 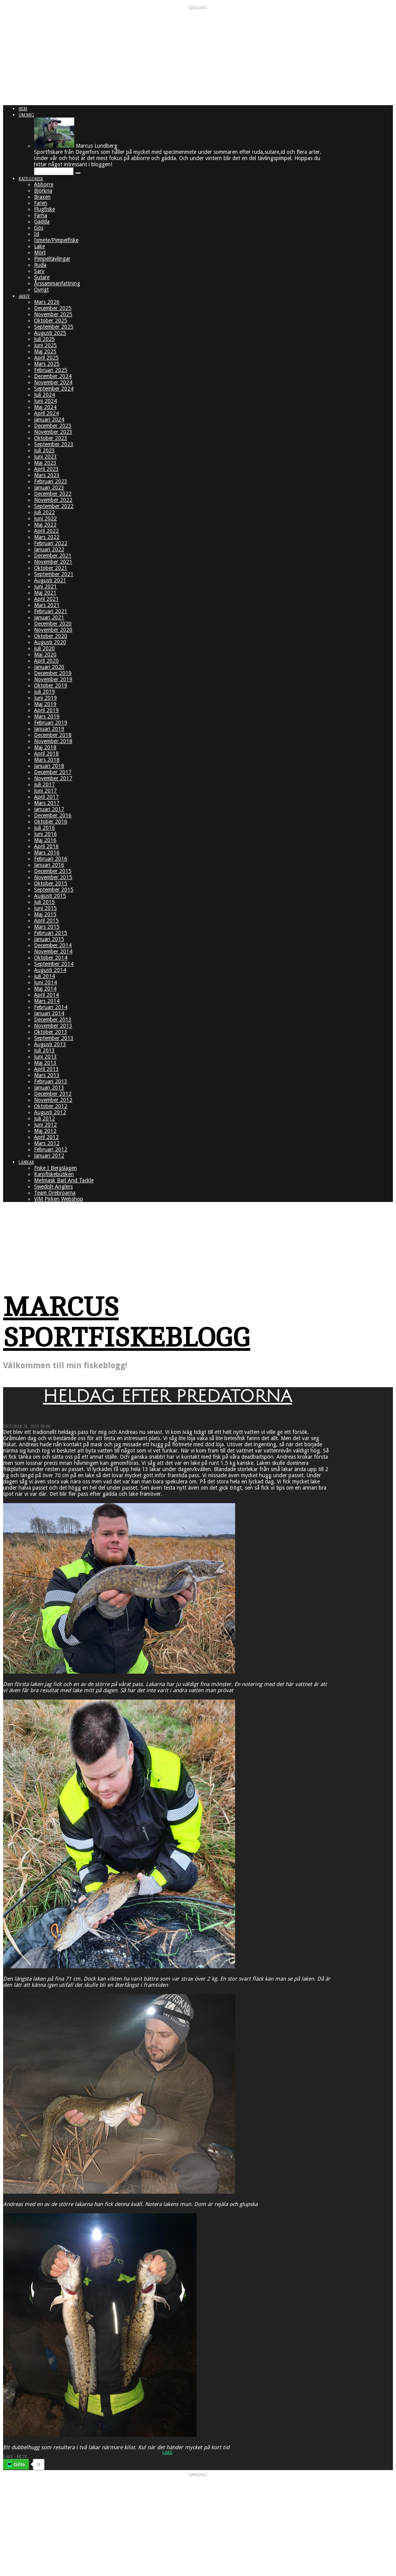 I want to click on Sarv, so click(x=39, y=271).